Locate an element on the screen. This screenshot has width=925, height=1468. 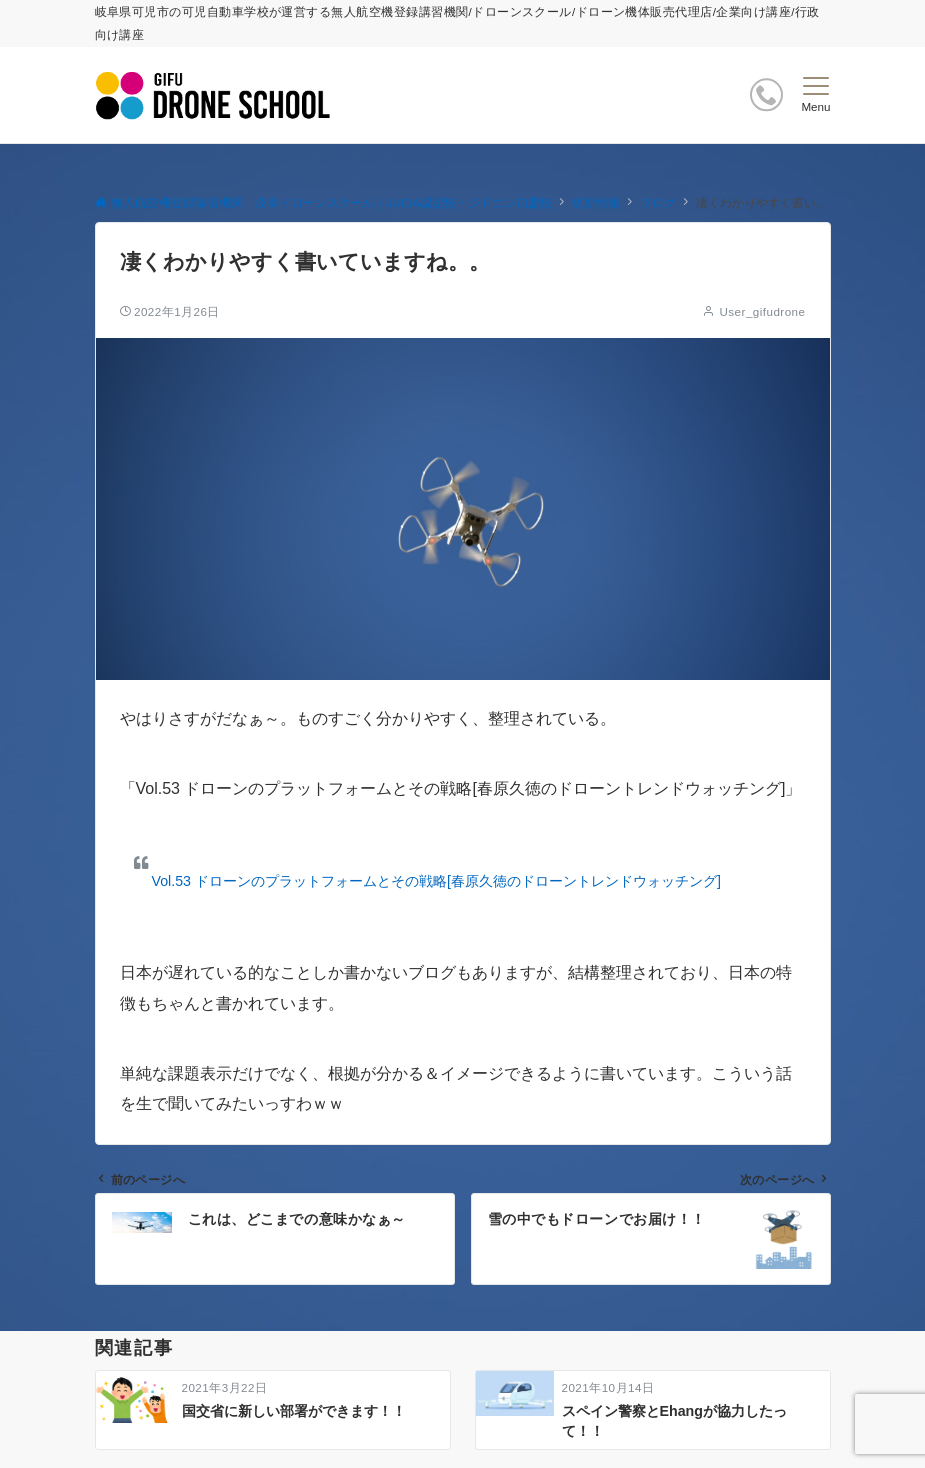
Vol.53 ドローンのプラットフォームとその戦略[春原久徳のドローントレンドウォッチング] is located at coordinates (436, 881).